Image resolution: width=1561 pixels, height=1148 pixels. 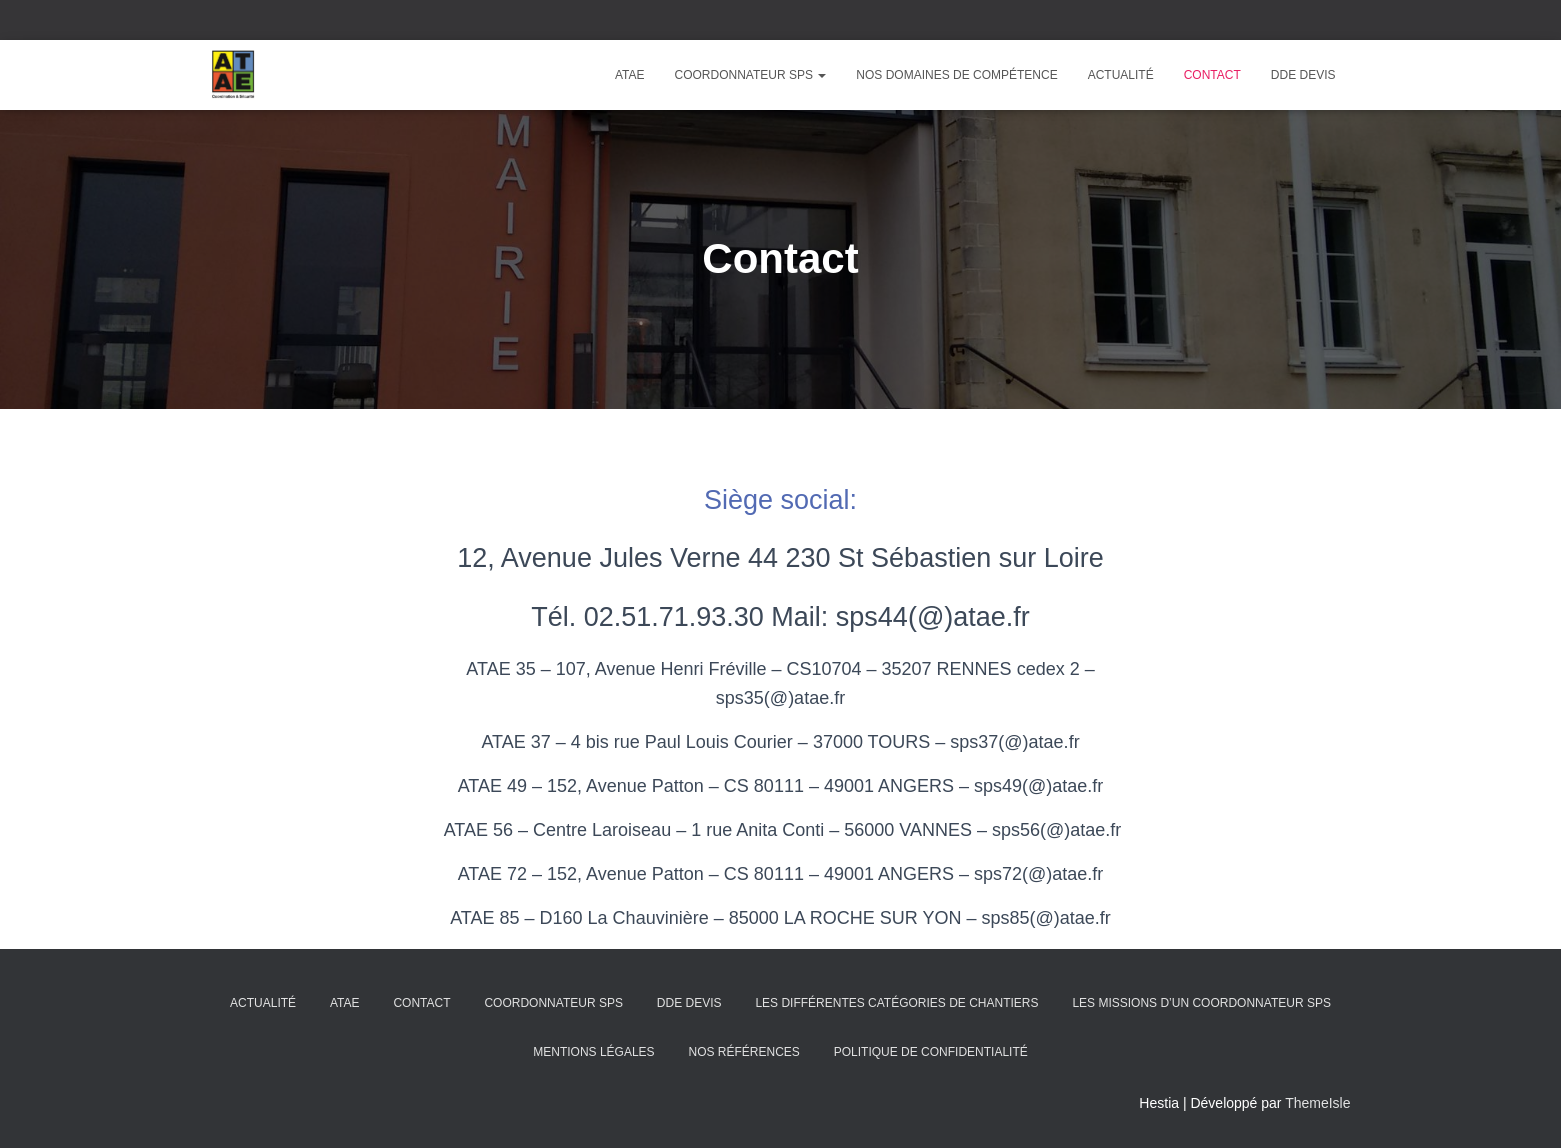 I want to click on ATAE, so click(x=630, y=75).